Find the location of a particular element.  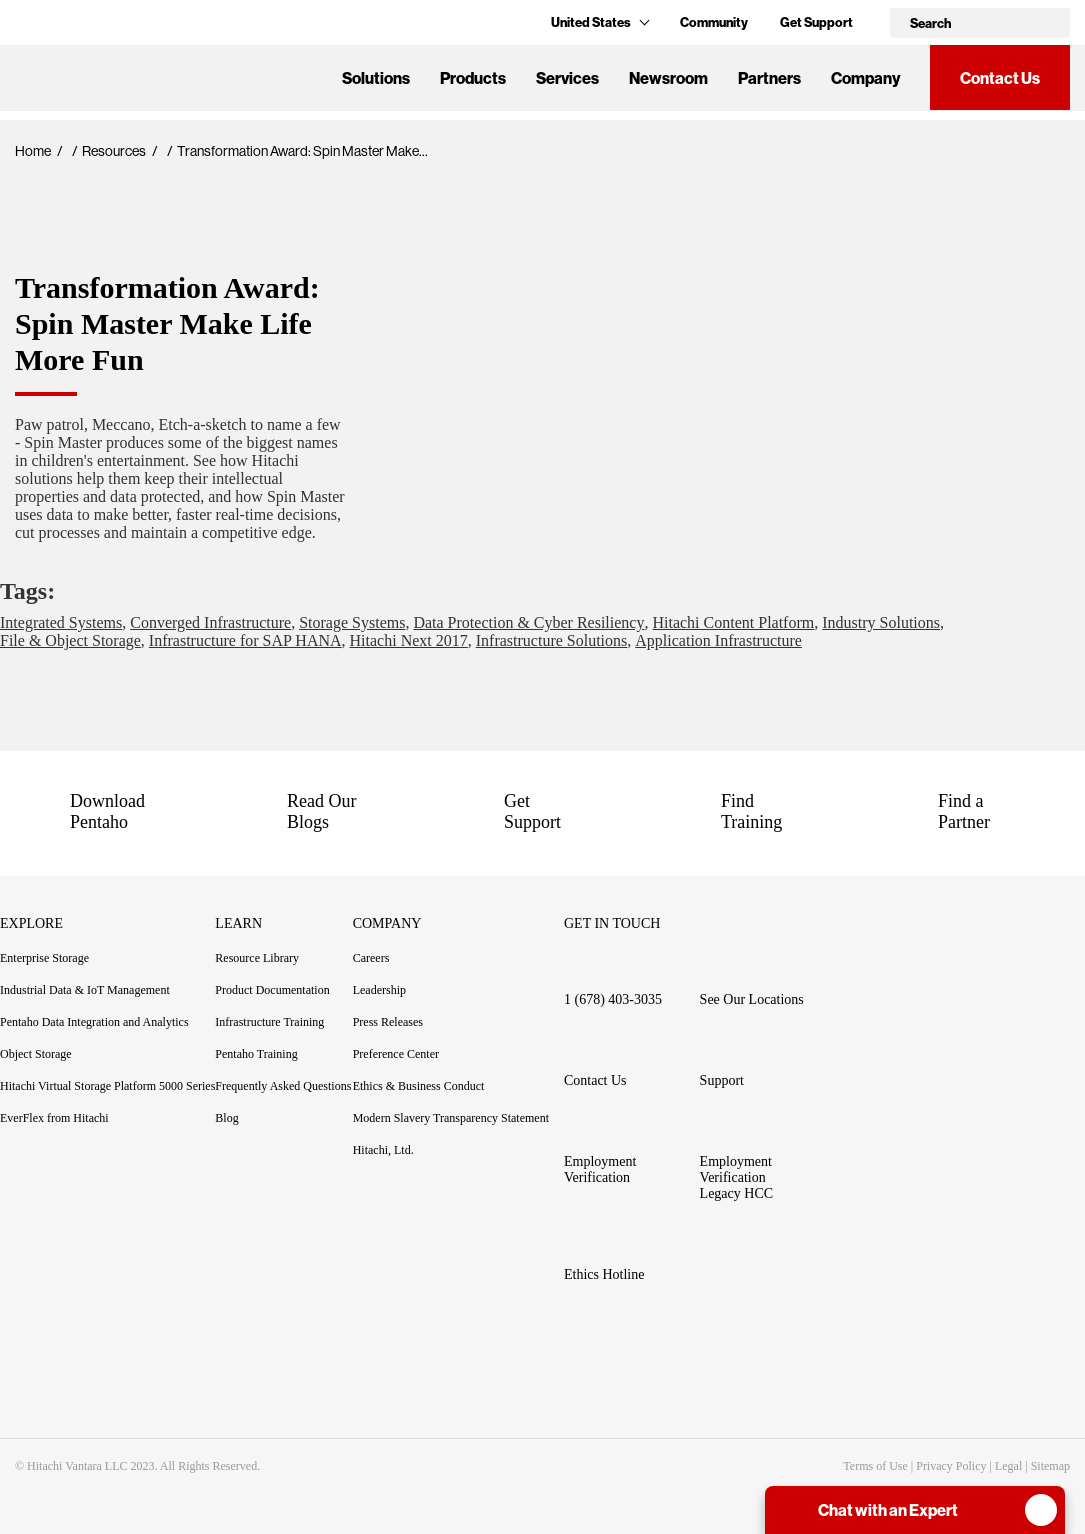

Privacy Policy is located at coordinates (951, 1466).